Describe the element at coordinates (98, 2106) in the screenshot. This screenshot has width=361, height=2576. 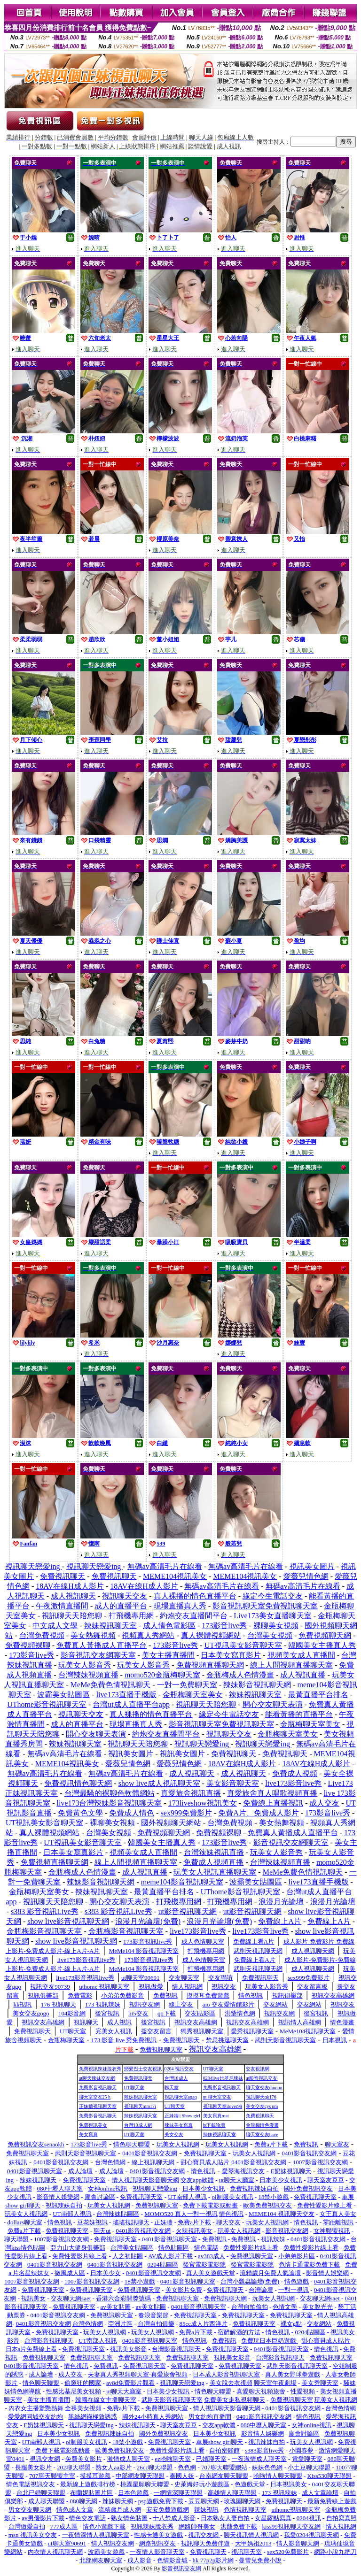
I see `正妹牆視訊聊天室` at that location.